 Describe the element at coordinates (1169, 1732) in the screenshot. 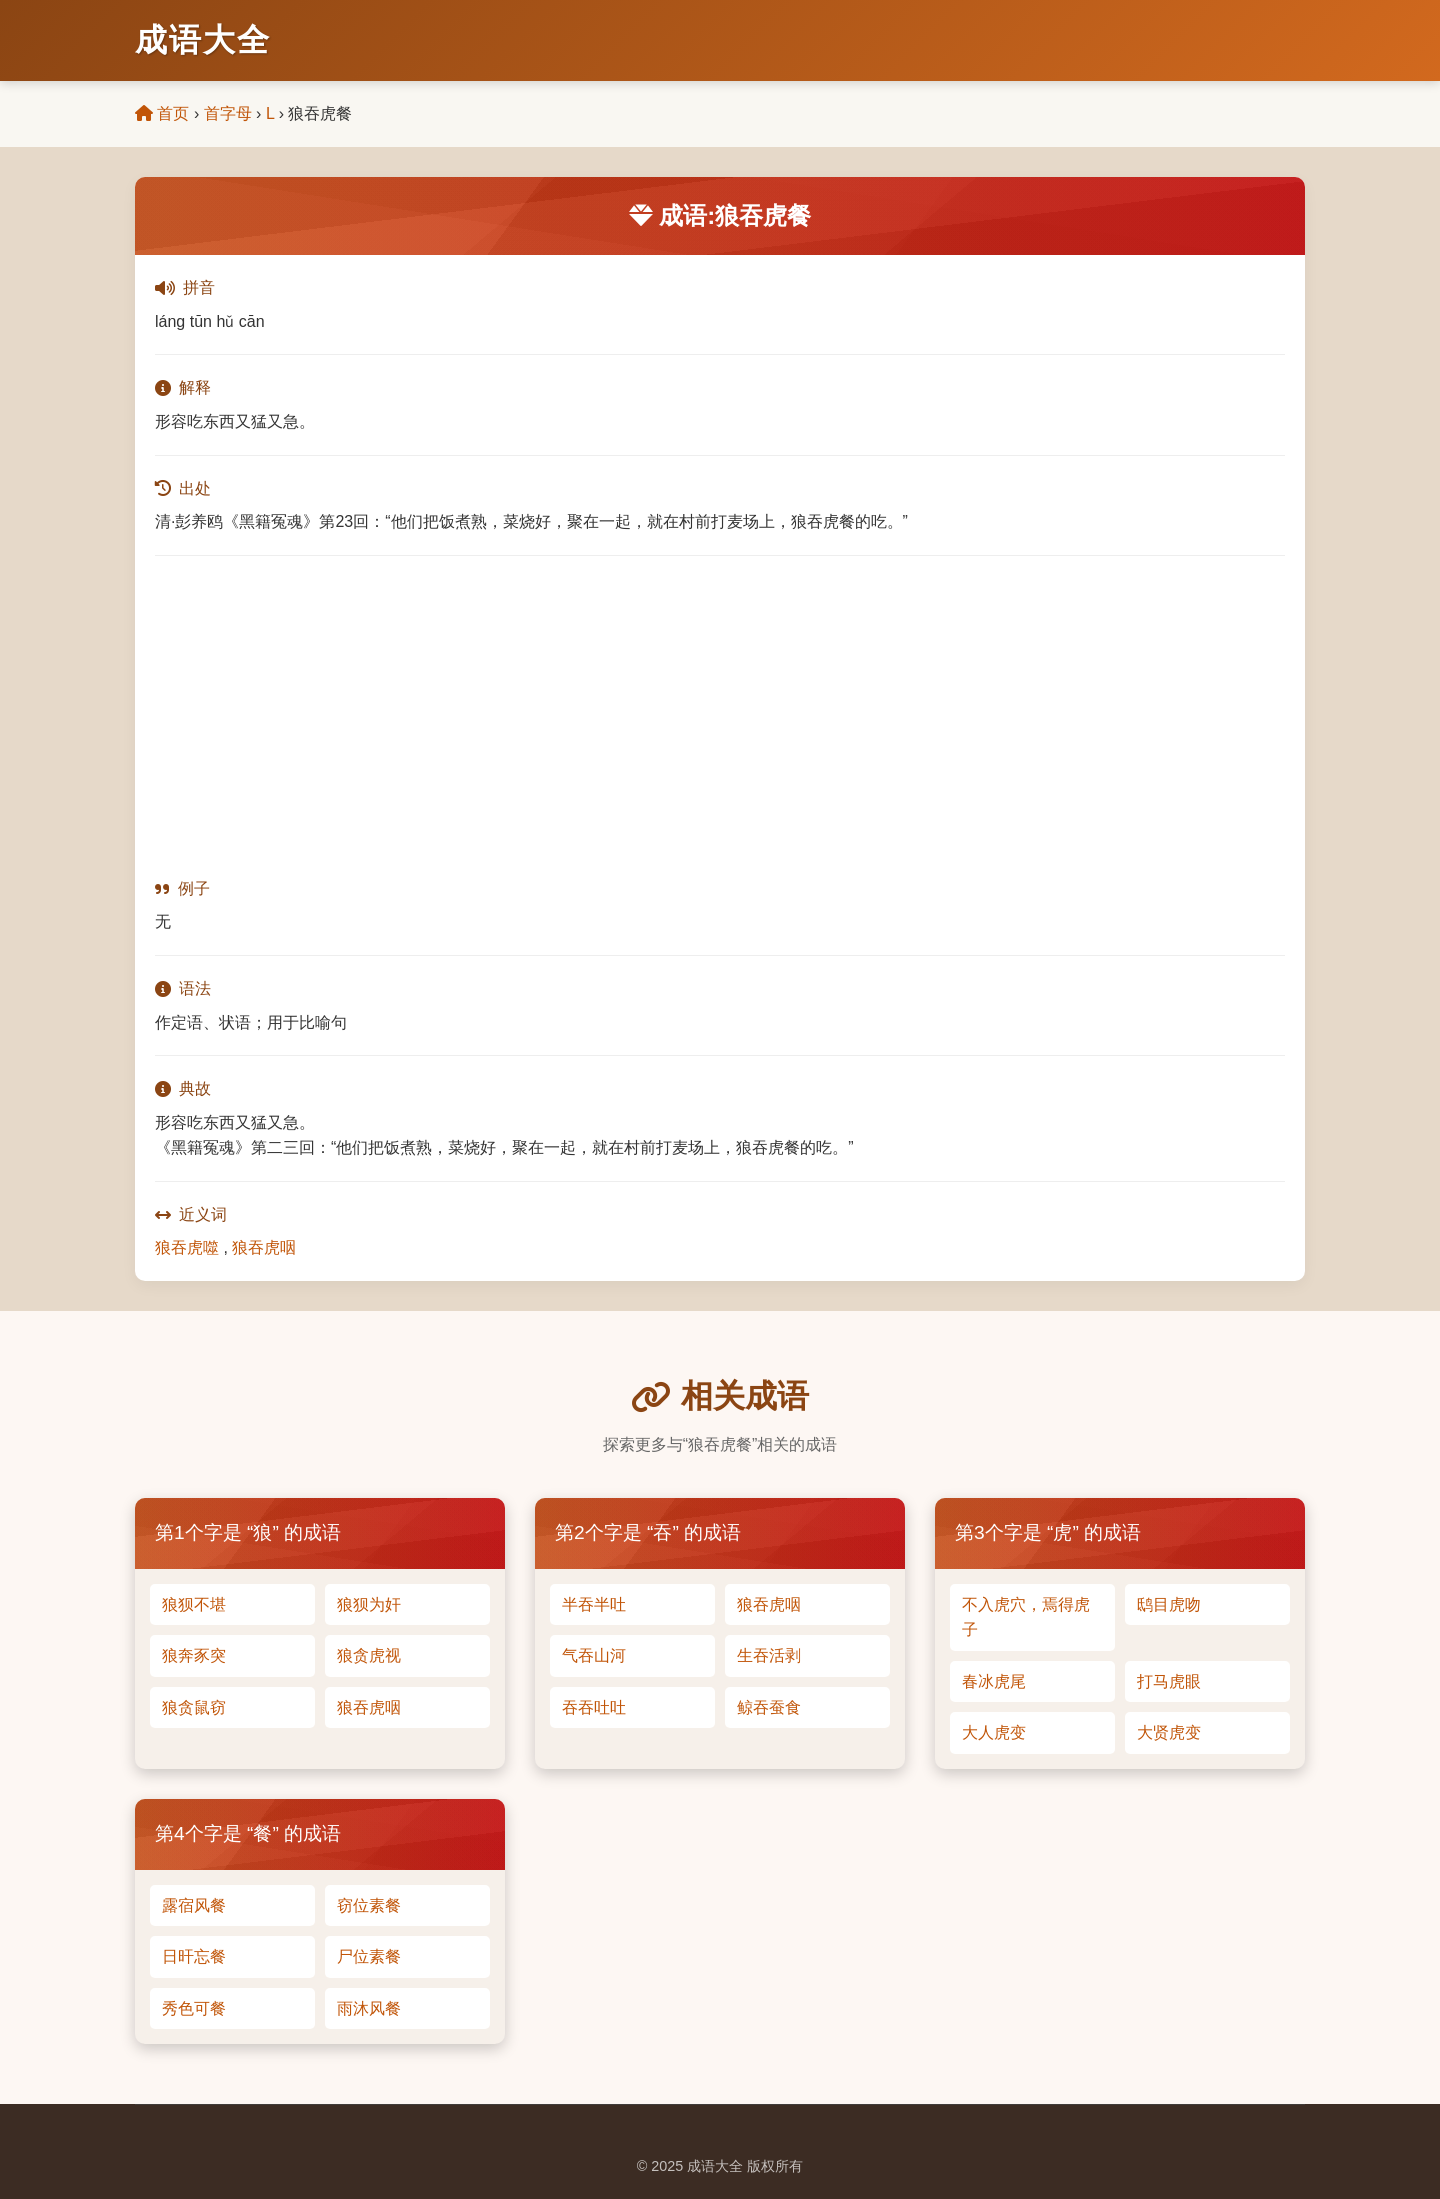

I see `大贤虎变` at that location.